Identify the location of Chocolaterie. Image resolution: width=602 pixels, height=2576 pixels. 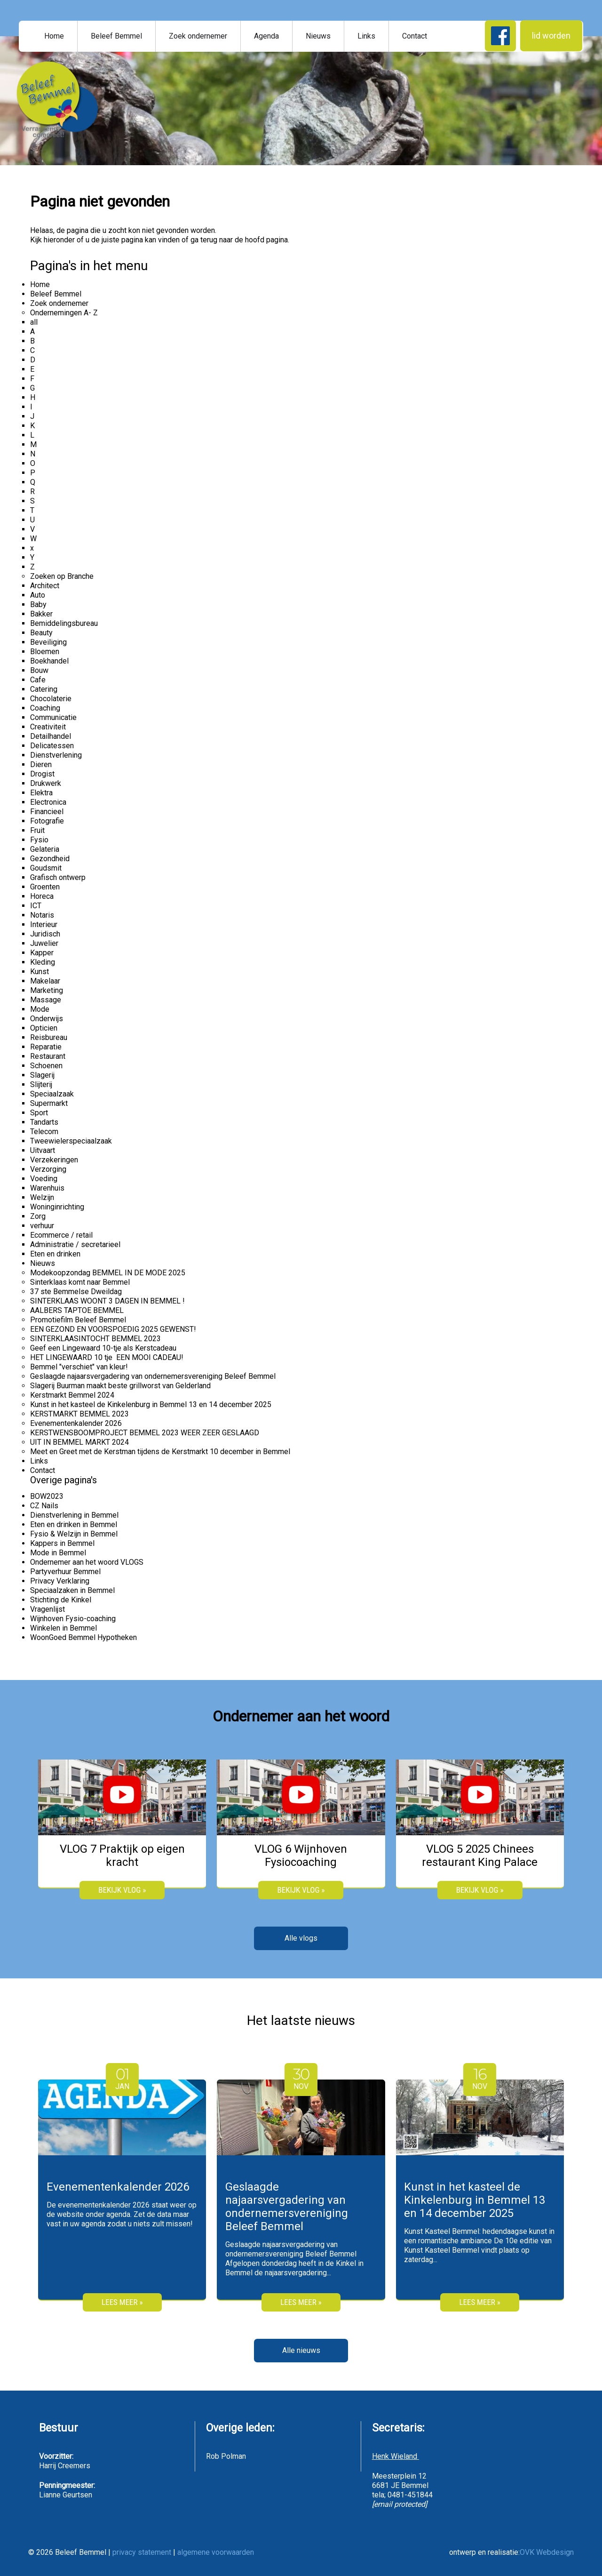
(50, 698).